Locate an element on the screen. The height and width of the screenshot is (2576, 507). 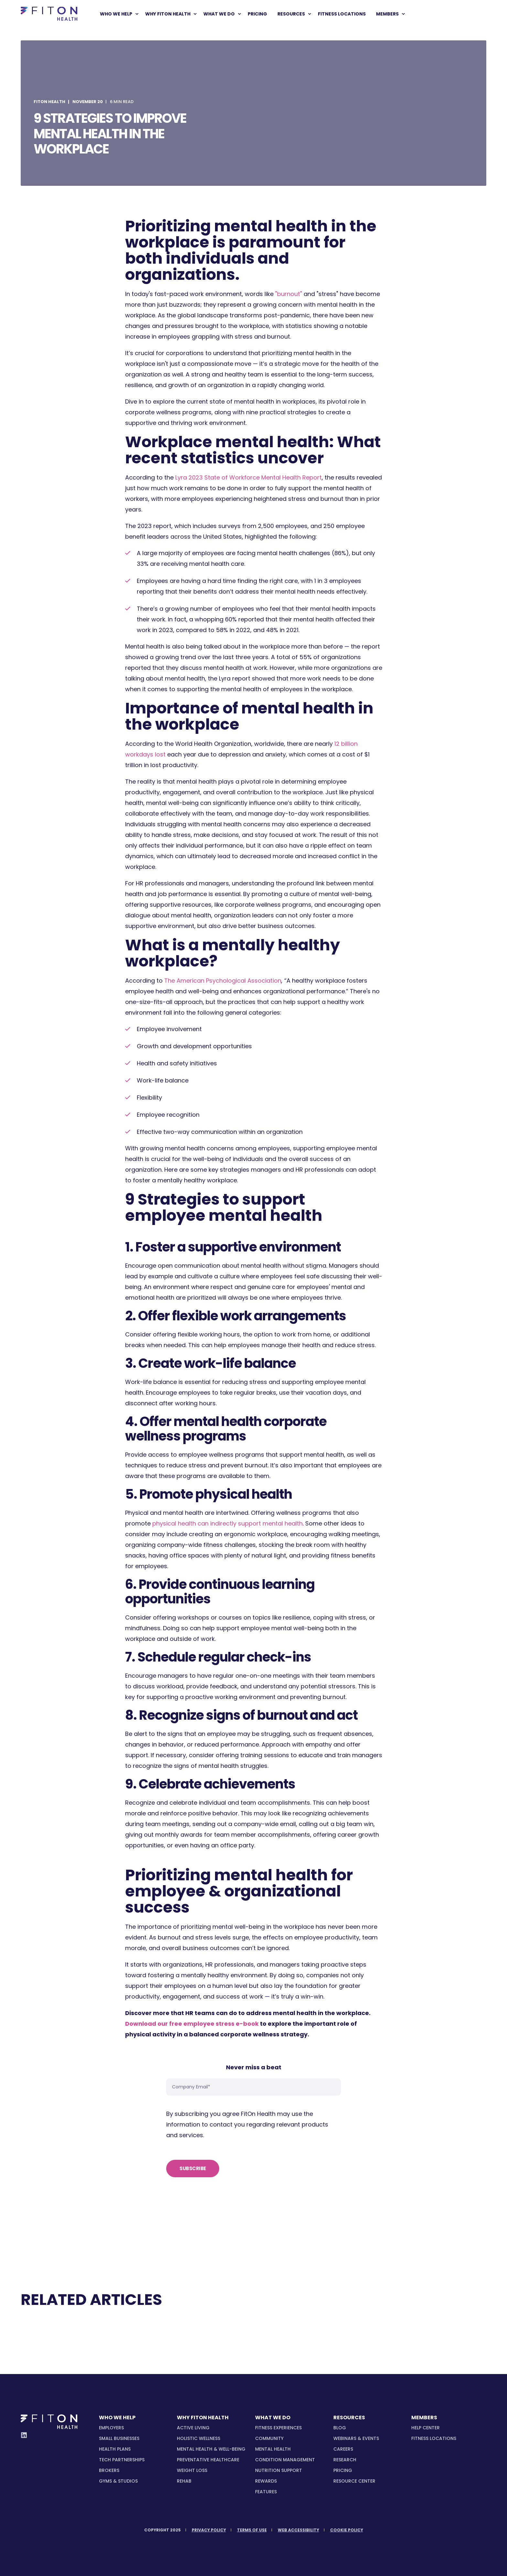
Research [menuitem] is located at coordinates (344, 2459).